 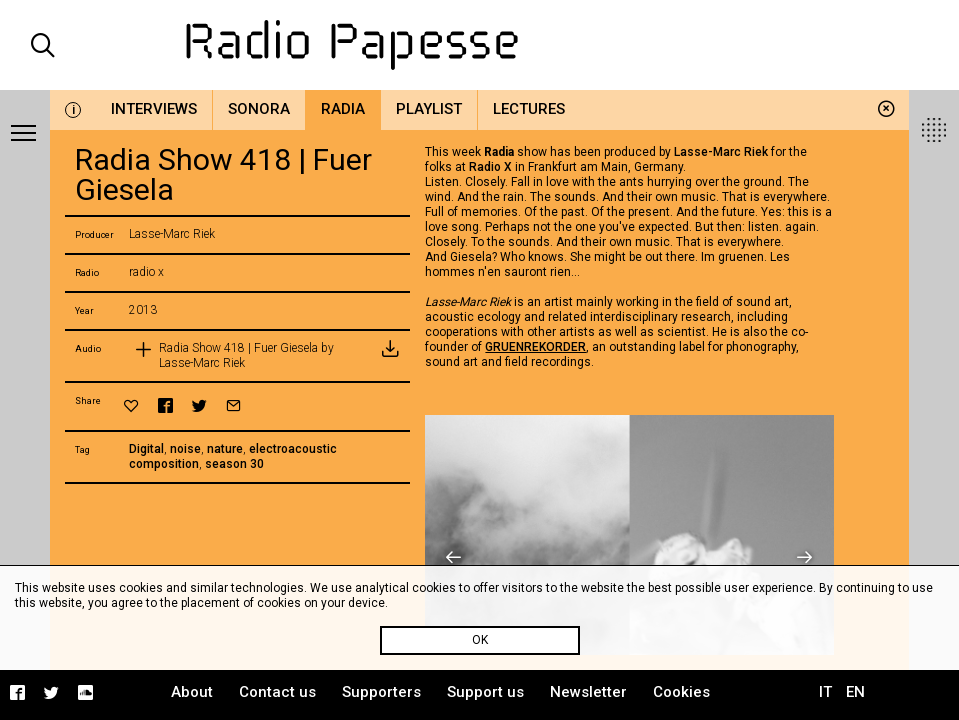 I want to click on IT, so click(x=825, y=692).